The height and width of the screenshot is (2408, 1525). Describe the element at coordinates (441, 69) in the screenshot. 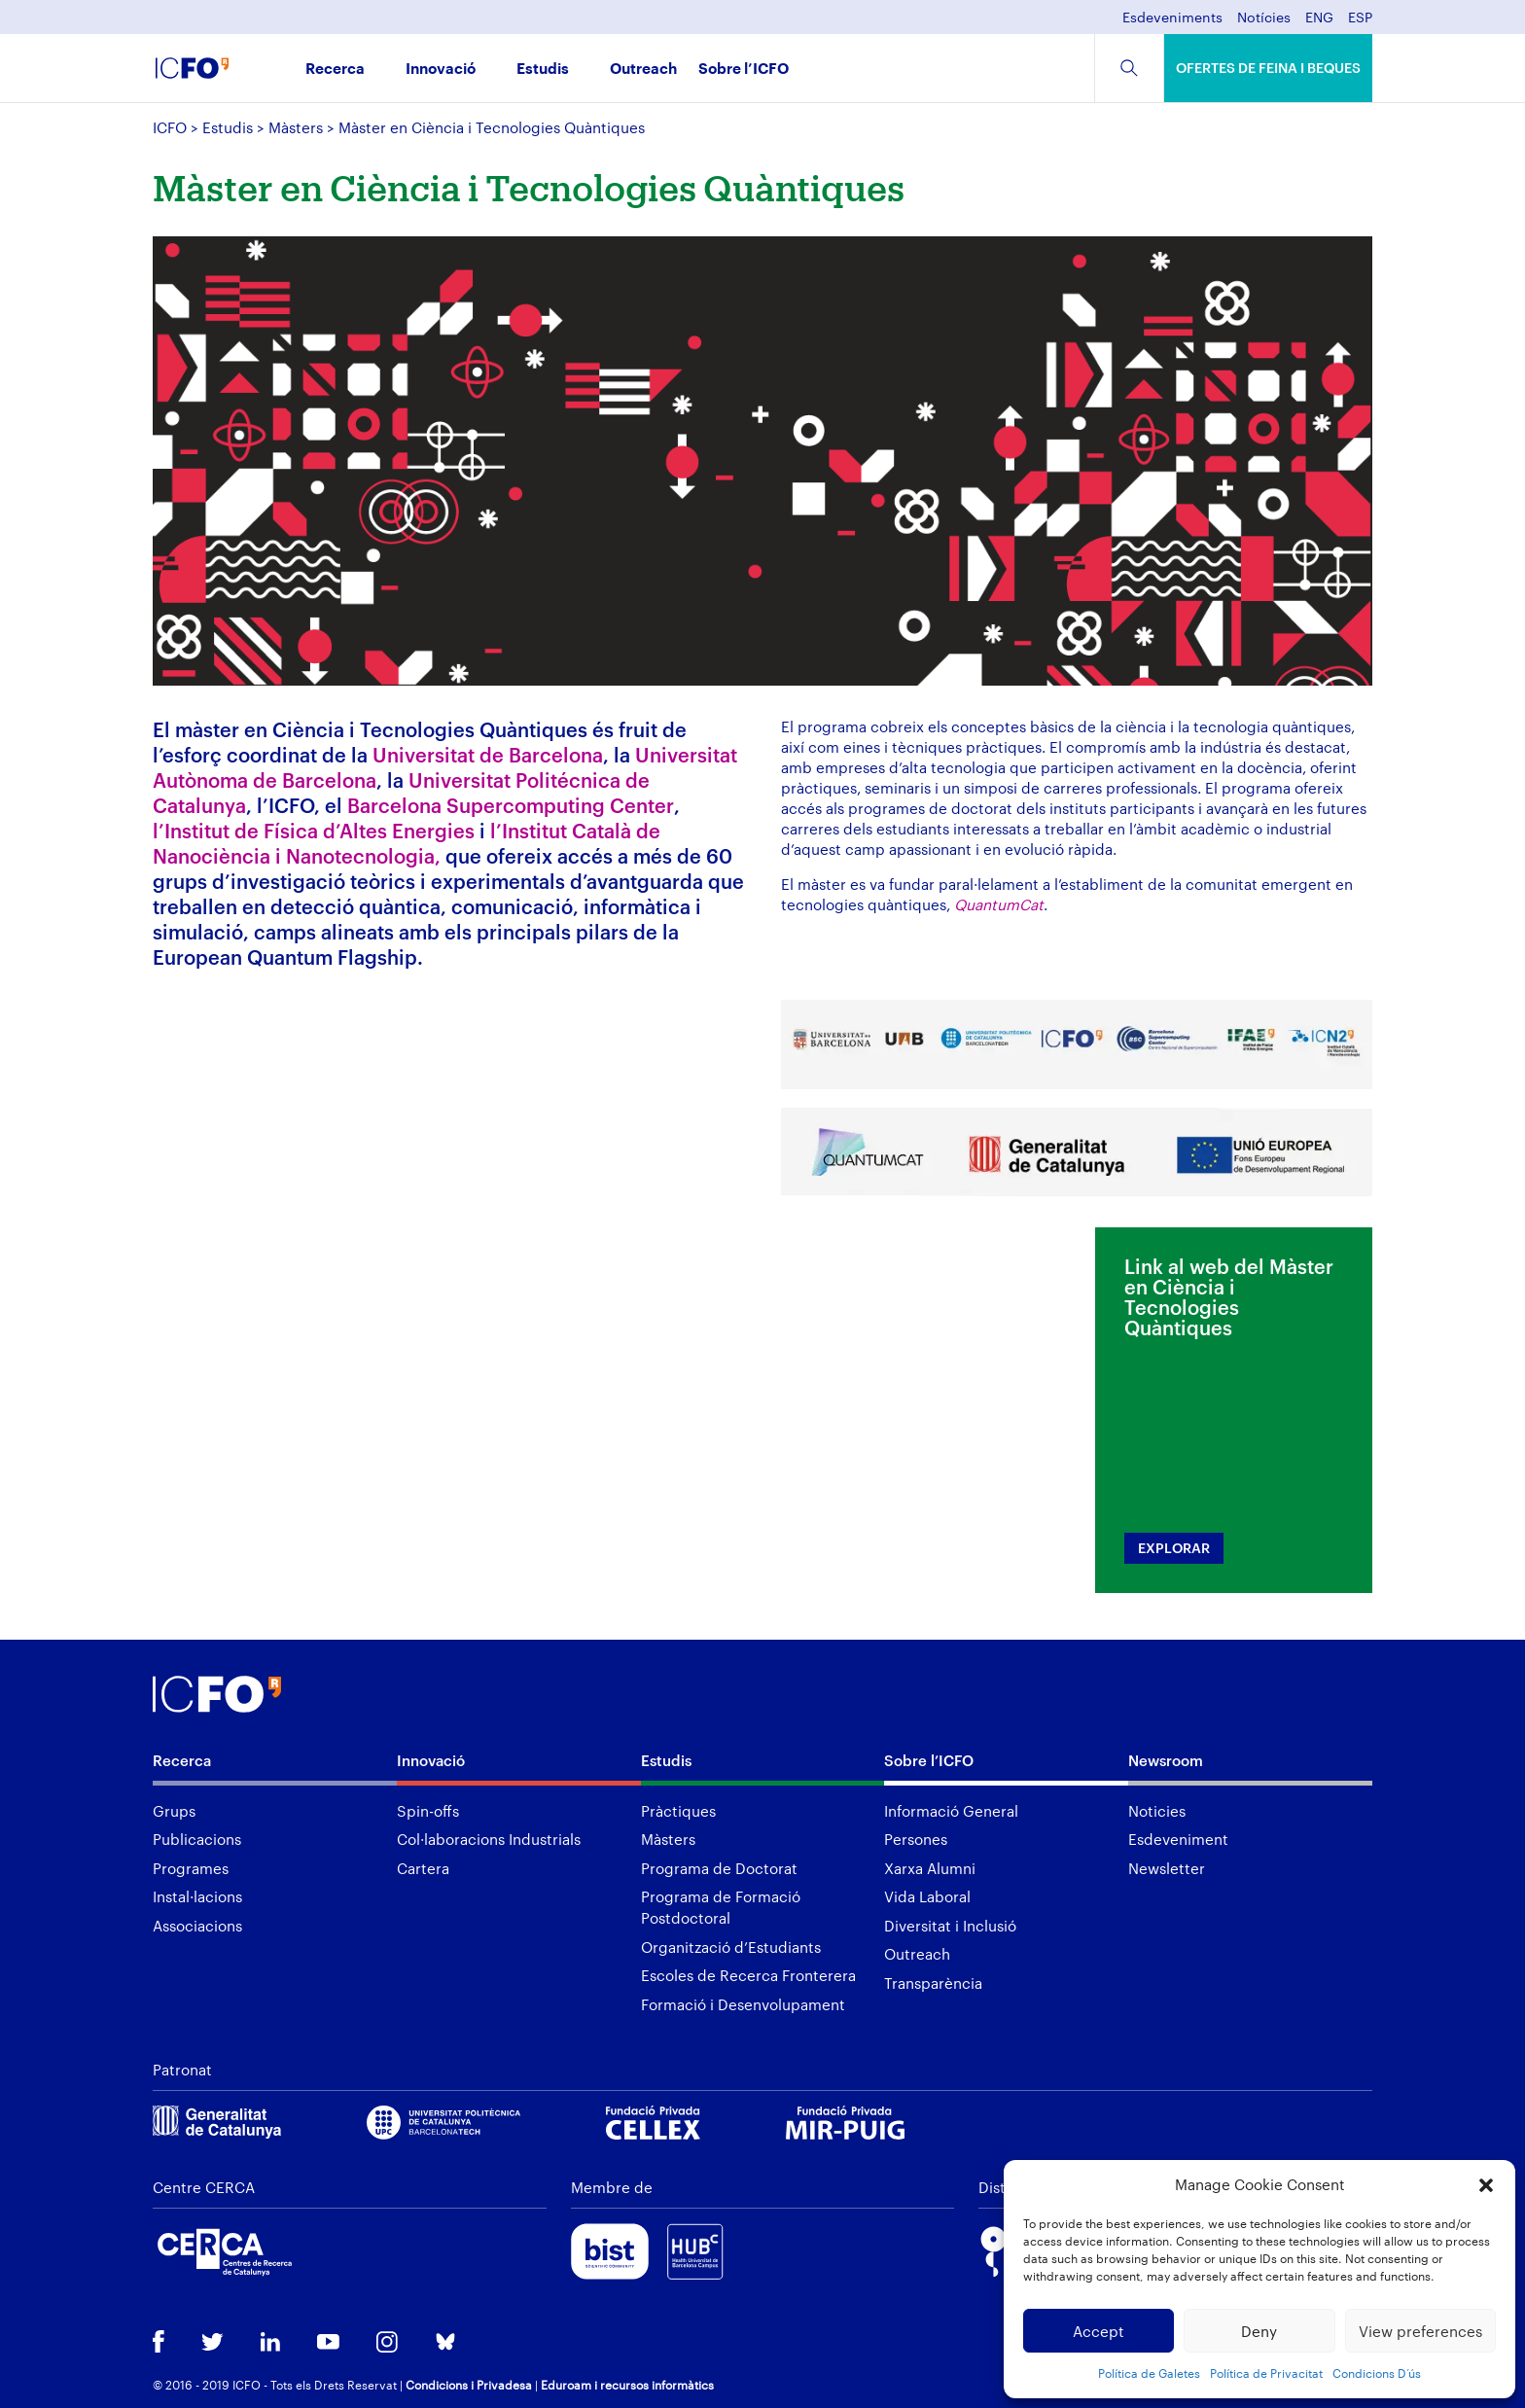

I see `Innovació` at that location.